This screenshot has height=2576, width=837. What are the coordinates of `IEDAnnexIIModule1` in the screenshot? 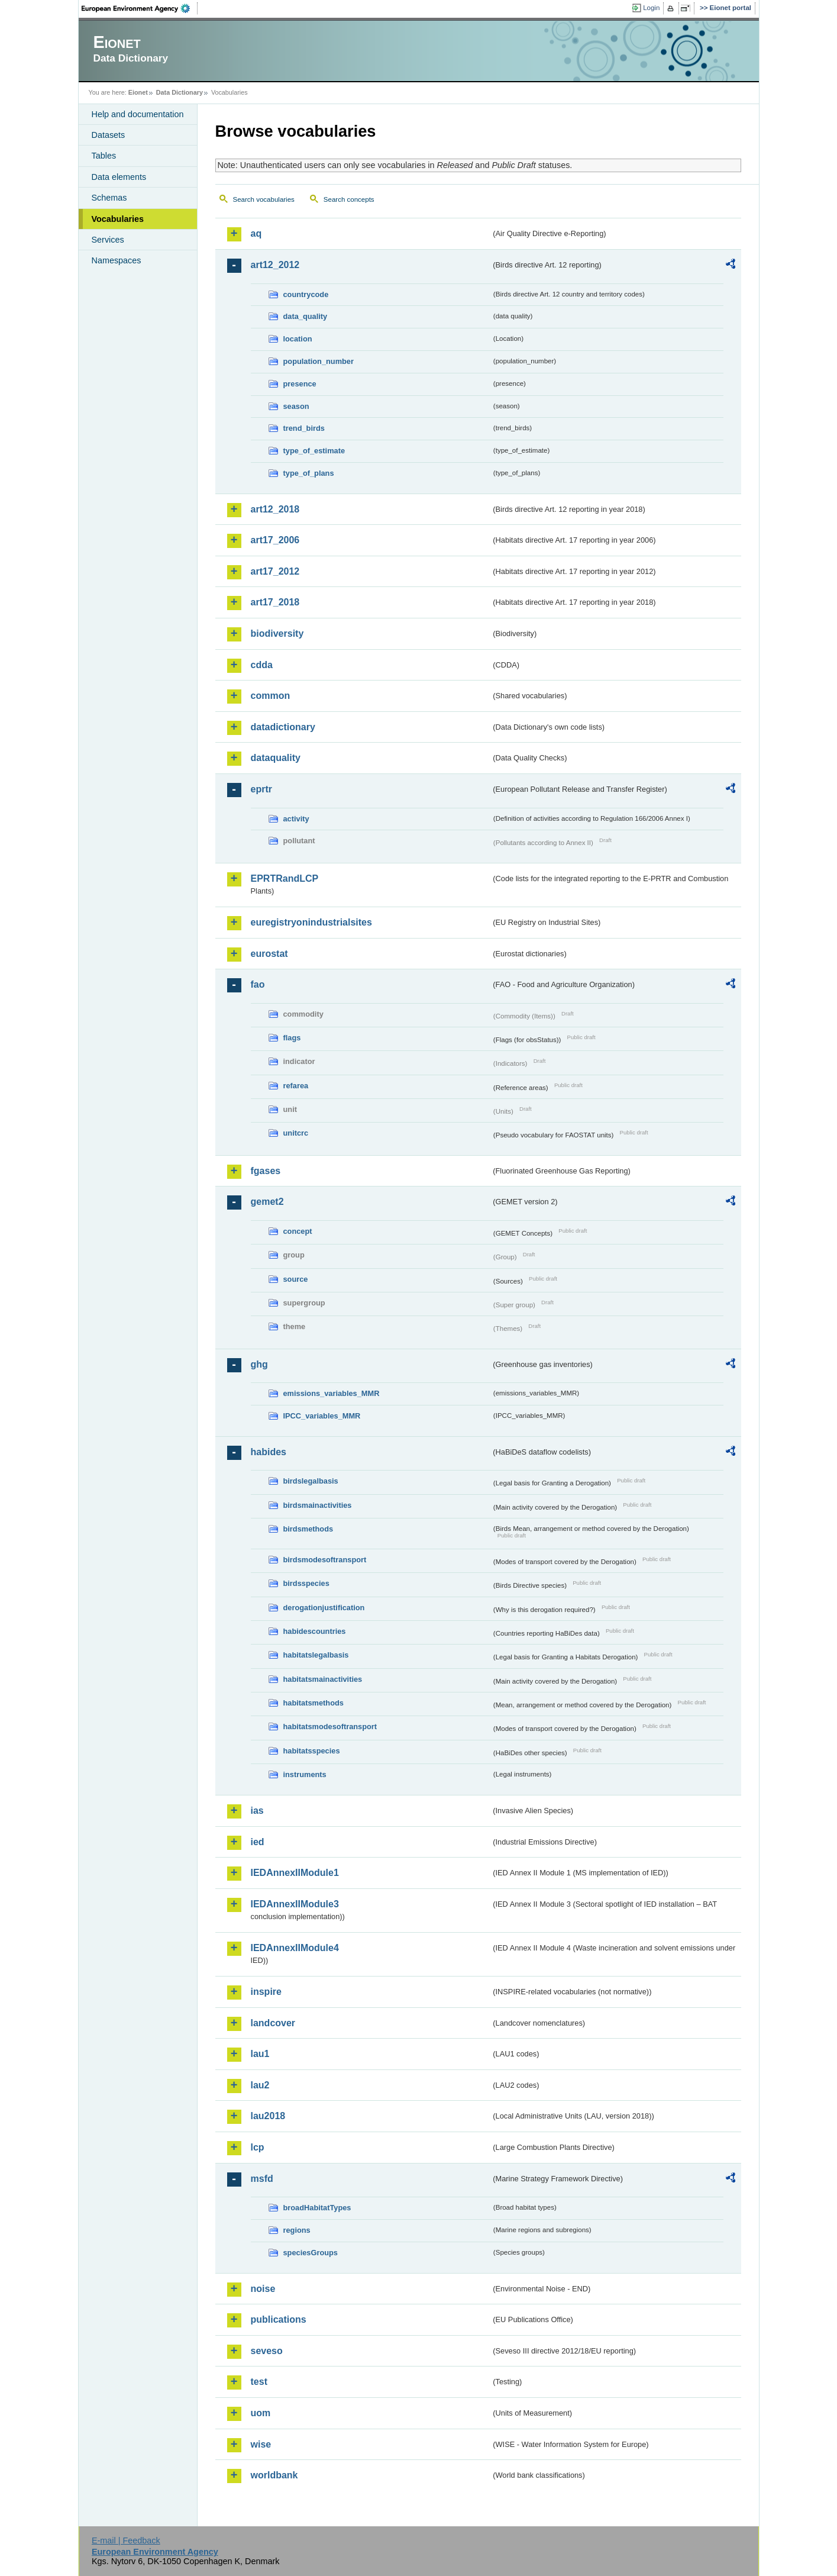 It's located at (295, 1873).